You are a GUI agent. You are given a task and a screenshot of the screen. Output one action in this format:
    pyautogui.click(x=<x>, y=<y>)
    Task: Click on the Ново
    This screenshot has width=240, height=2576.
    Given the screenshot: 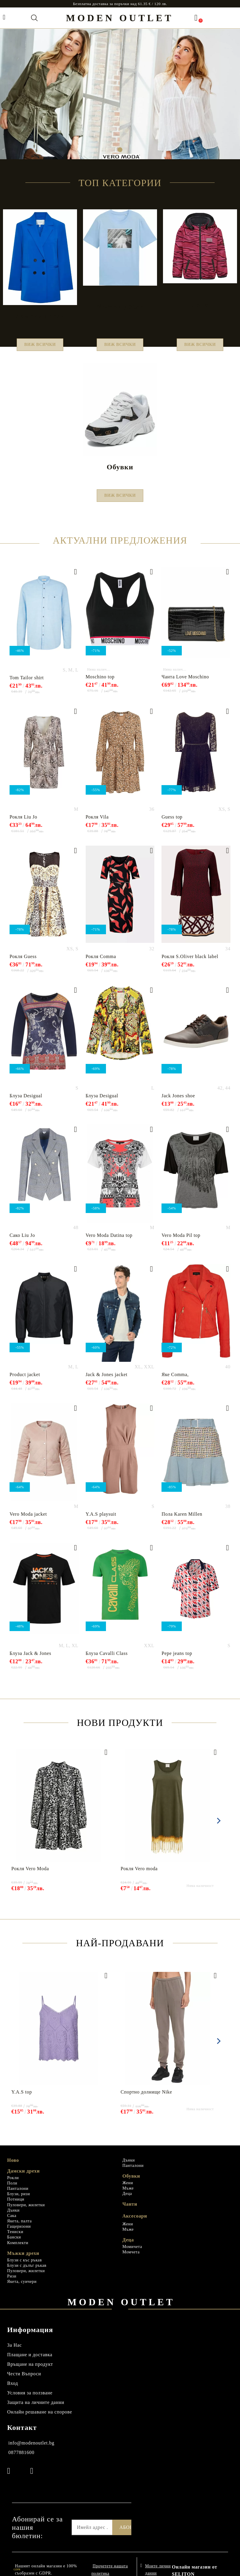 What is the action you would take?
    pyautogui.click(x=13, y=2167)
    